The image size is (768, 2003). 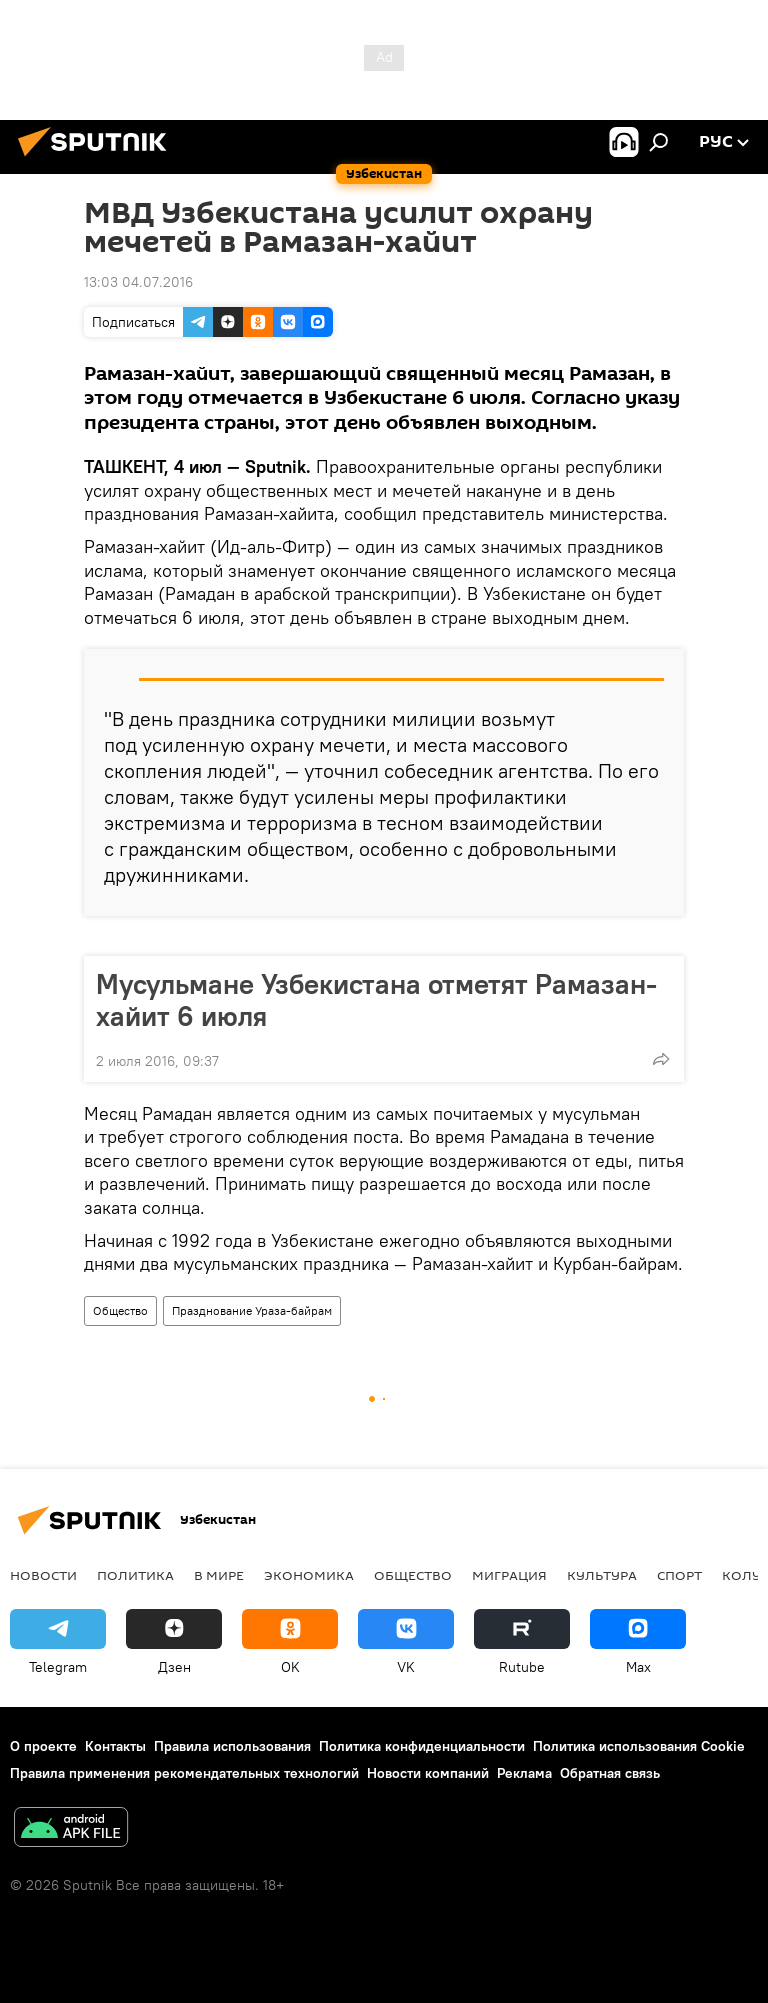 I want to click on О проекте, so click(x=43, y=1746).